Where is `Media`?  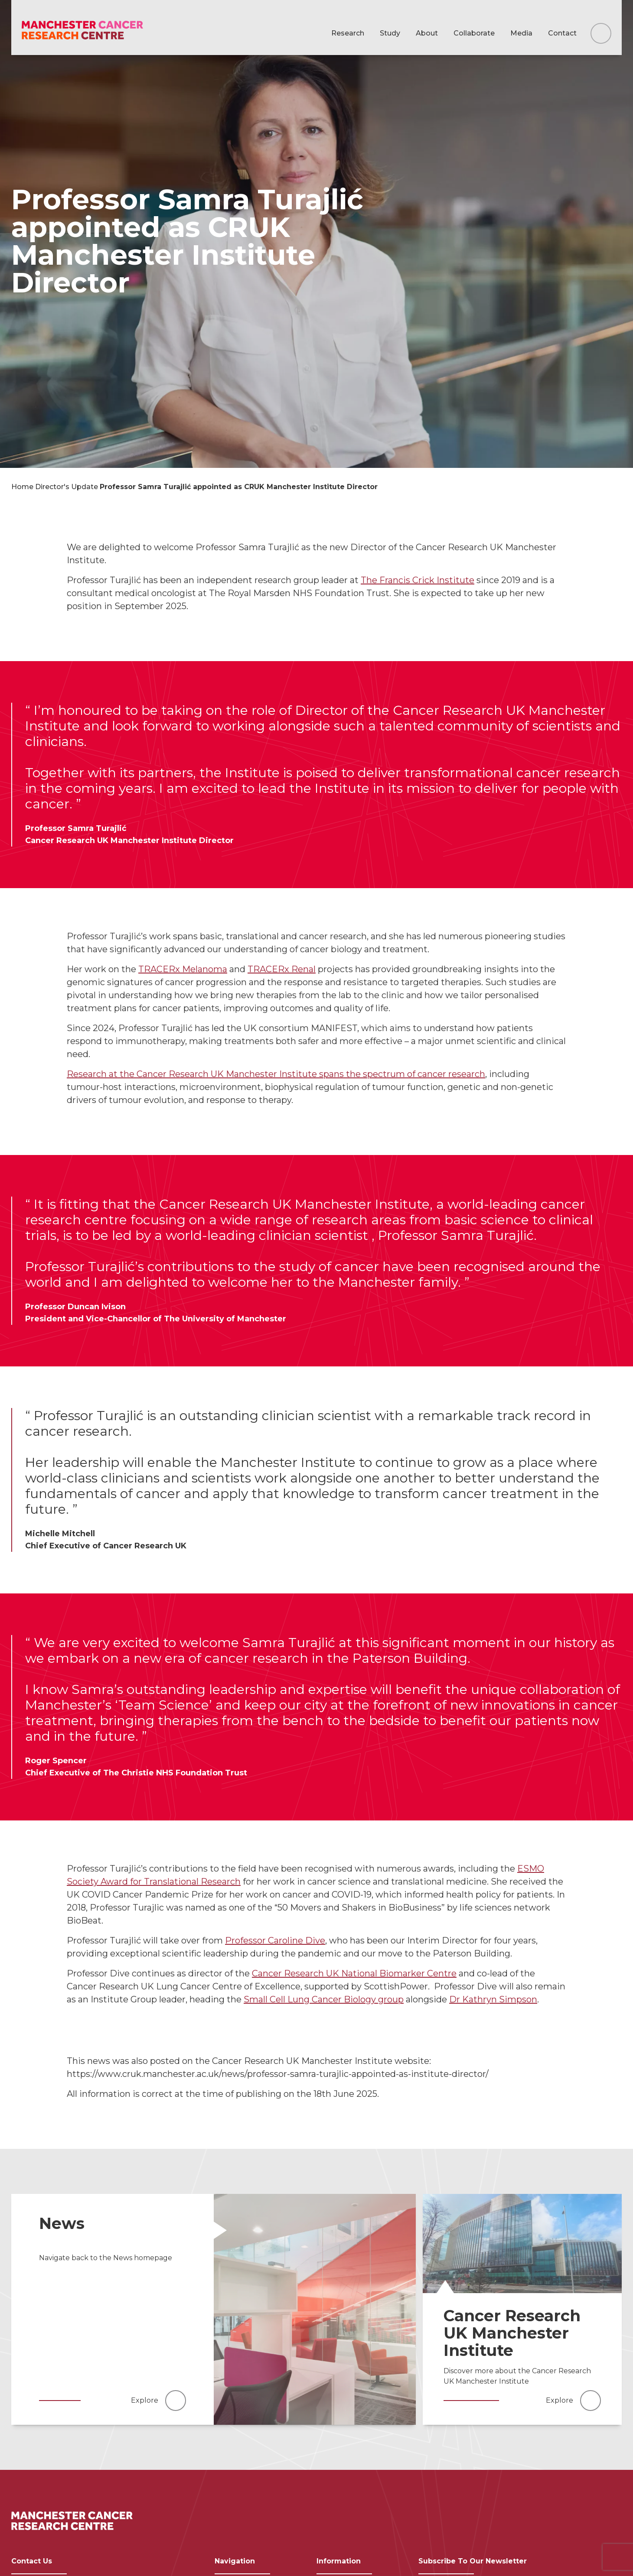
Media is located at coordinates (521, 33).